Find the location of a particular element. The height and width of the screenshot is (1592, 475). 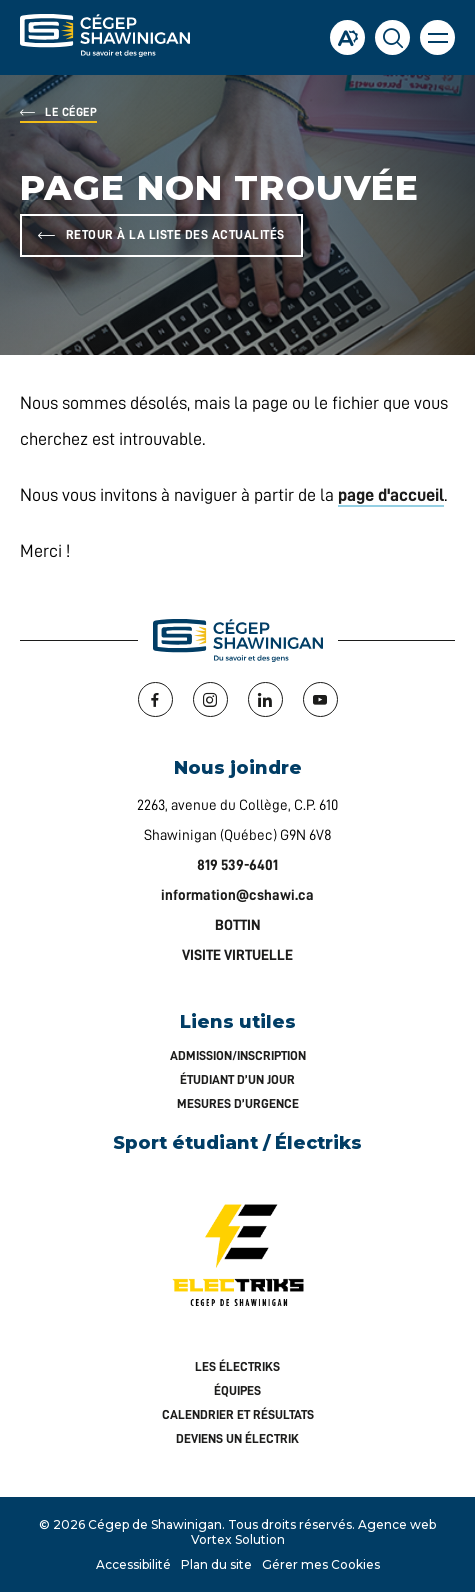

Équipes is located at coordinates (237, 1390).